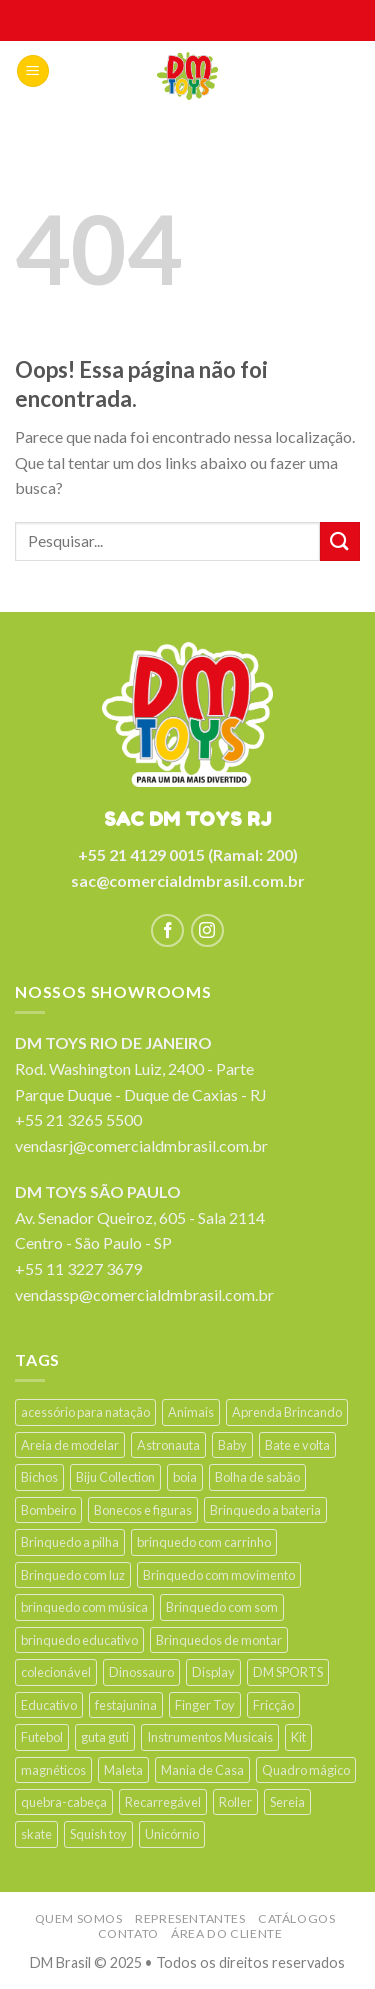  I want to click on Contato, so click(128, 1933).